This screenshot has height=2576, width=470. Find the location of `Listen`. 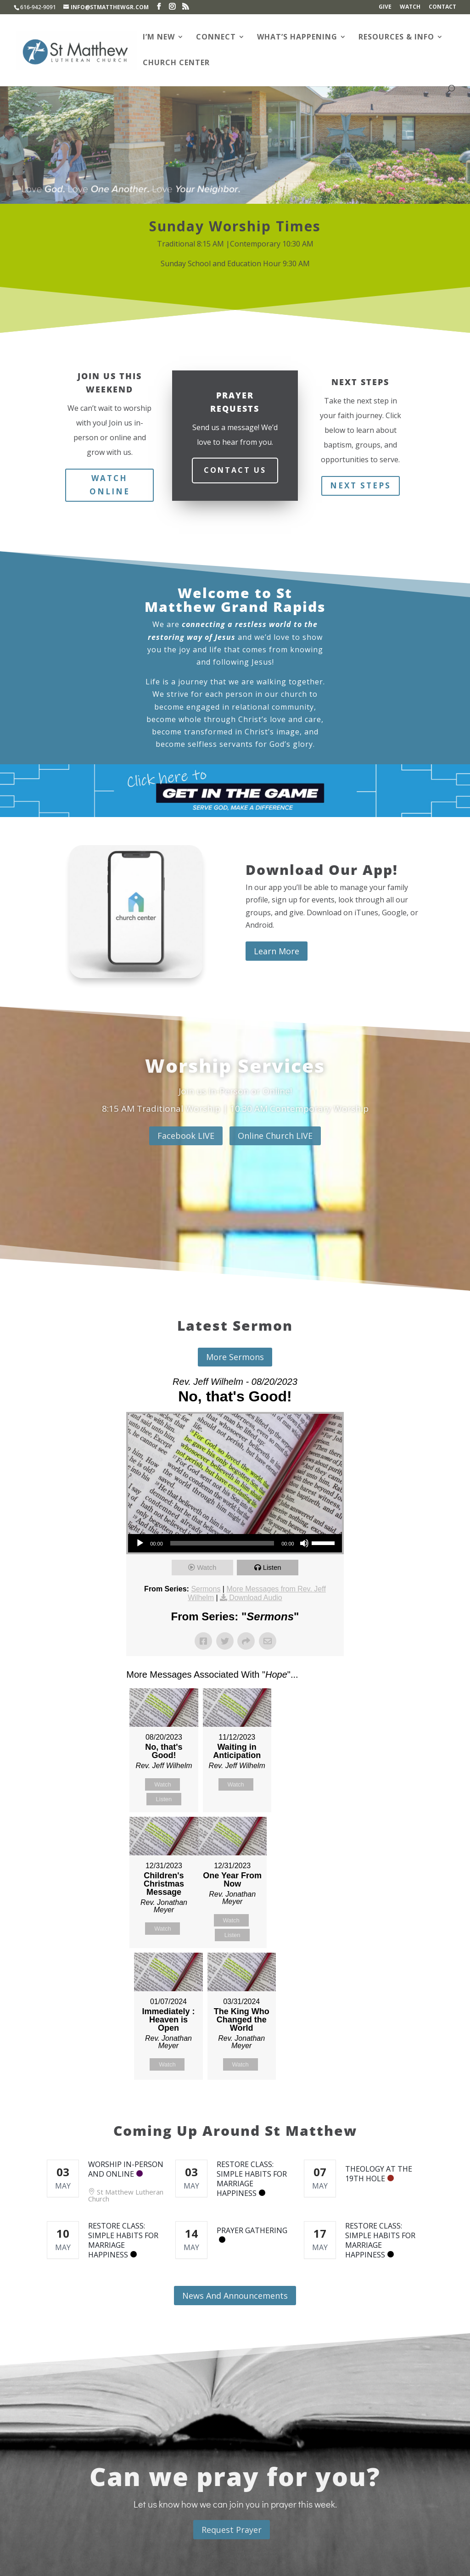

Listen is located at coordinates (272, 1567).